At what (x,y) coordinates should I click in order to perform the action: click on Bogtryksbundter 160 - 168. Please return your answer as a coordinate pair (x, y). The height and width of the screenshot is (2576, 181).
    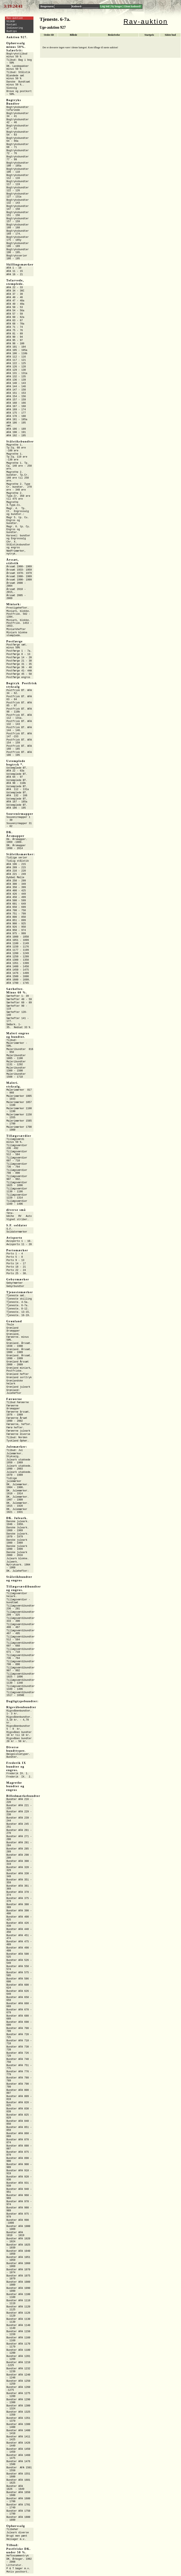
    Looking at the image, I should click on (17, 226).